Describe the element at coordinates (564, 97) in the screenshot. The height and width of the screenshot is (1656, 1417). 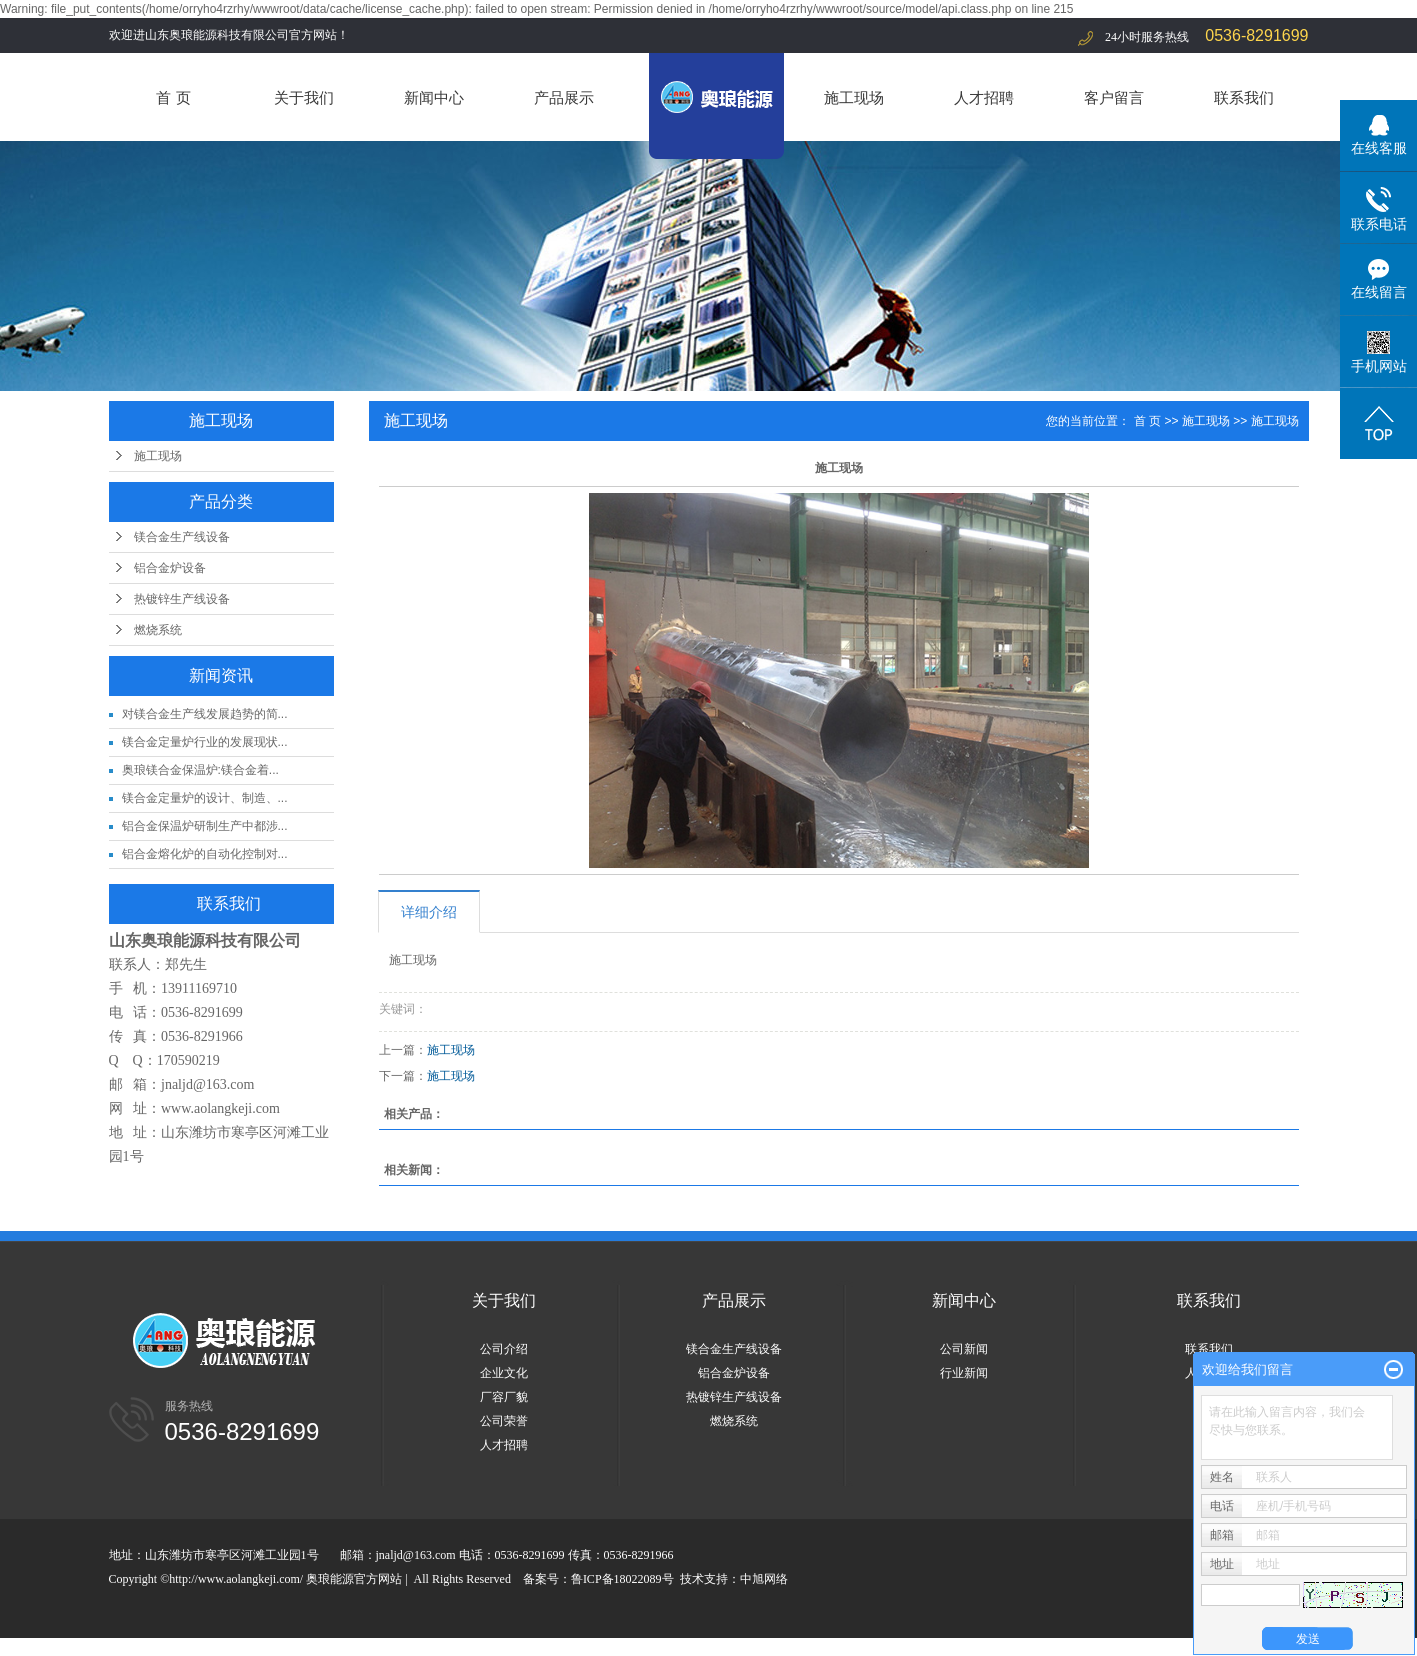
I see `产品展示` at that location.